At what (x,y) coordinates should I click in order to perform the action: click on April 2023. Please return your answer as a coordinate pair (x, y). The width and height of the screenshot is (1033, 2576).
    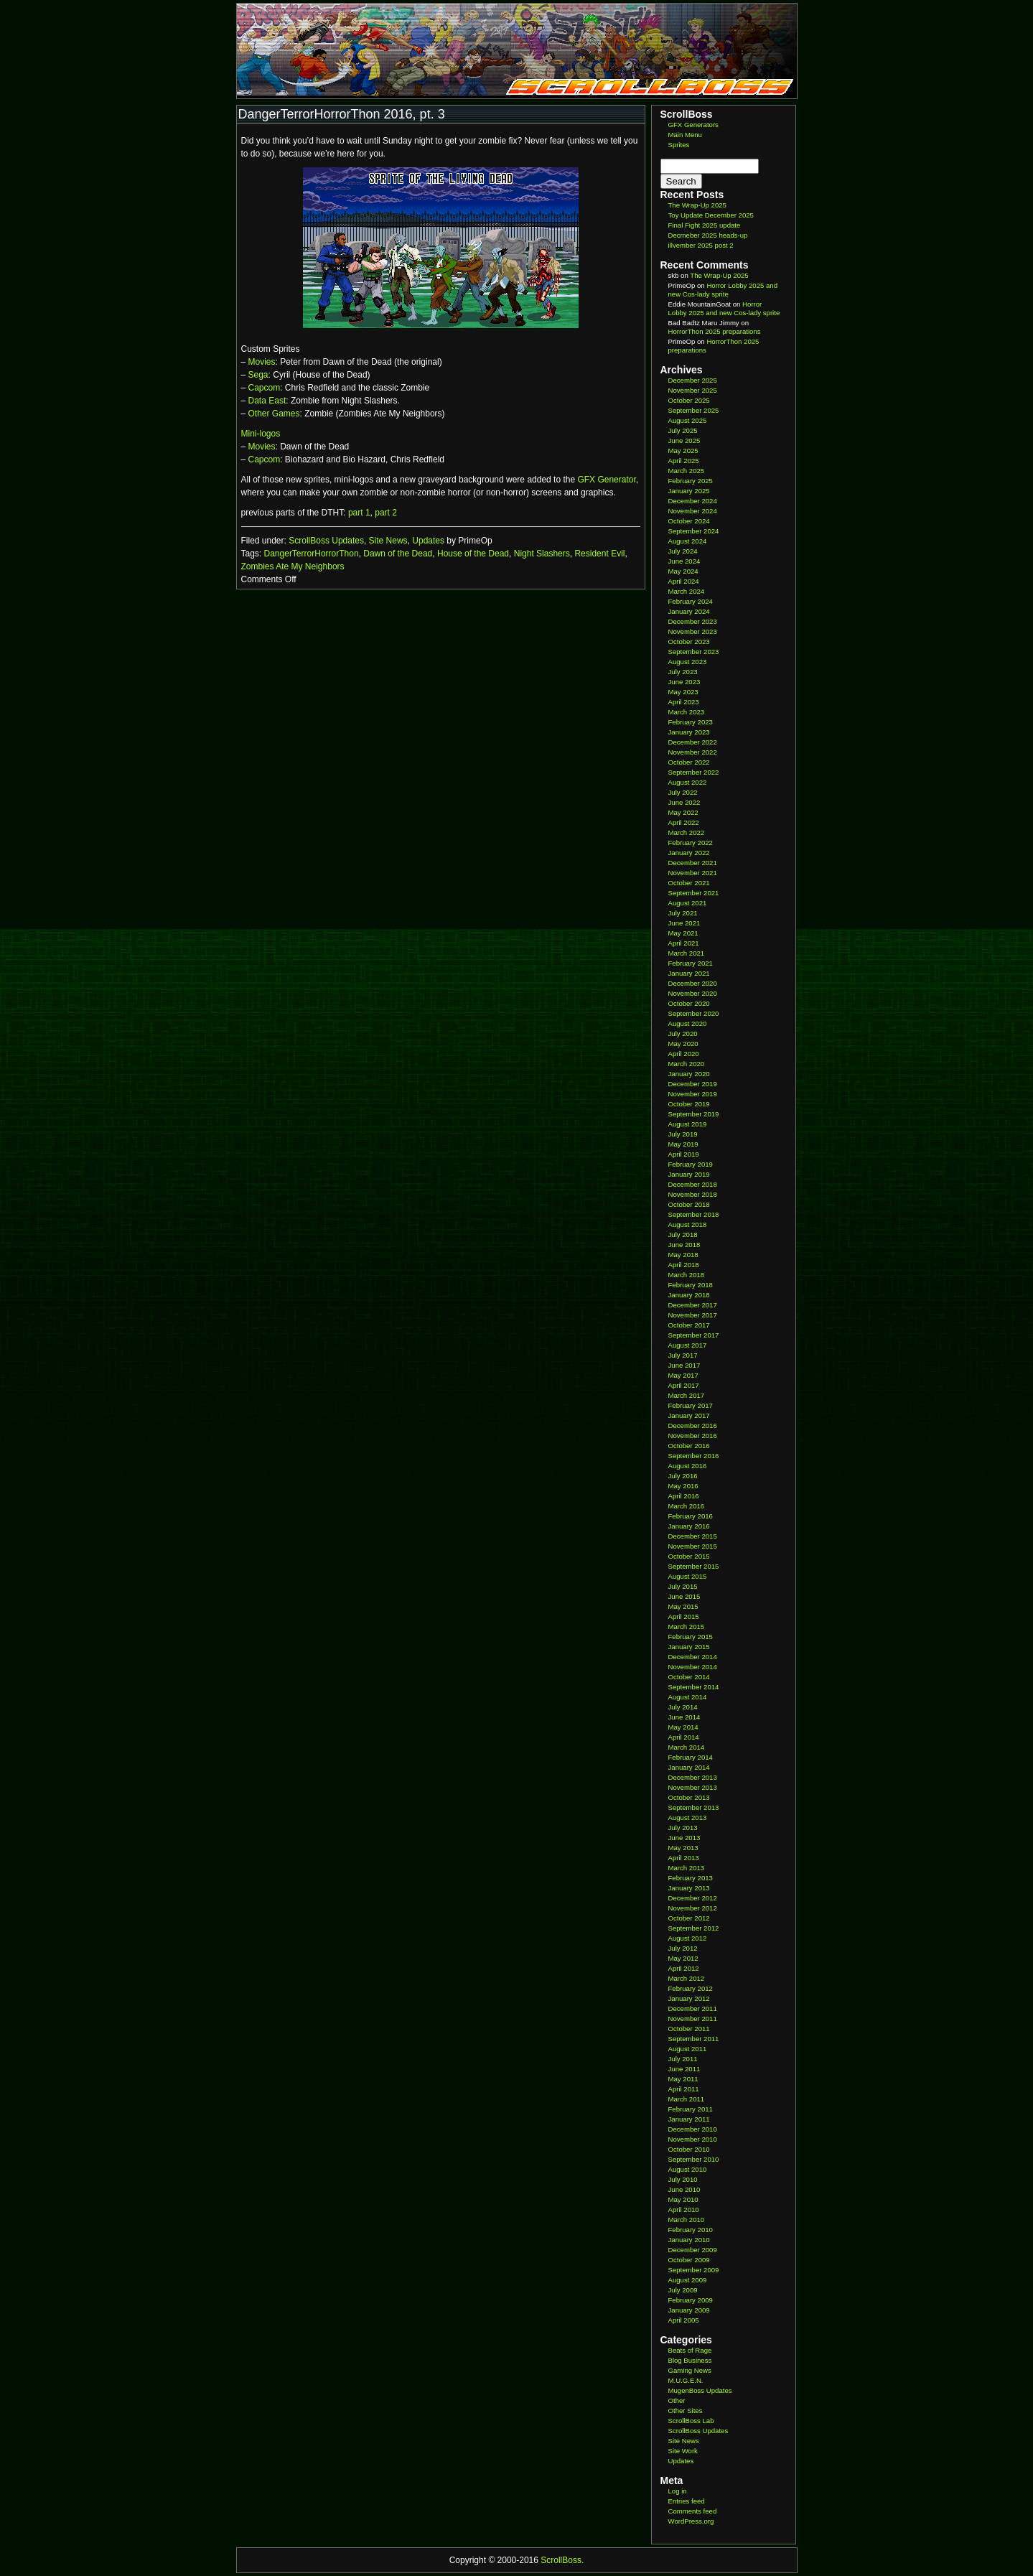
    Looking at the image, I should click on (683, 702).